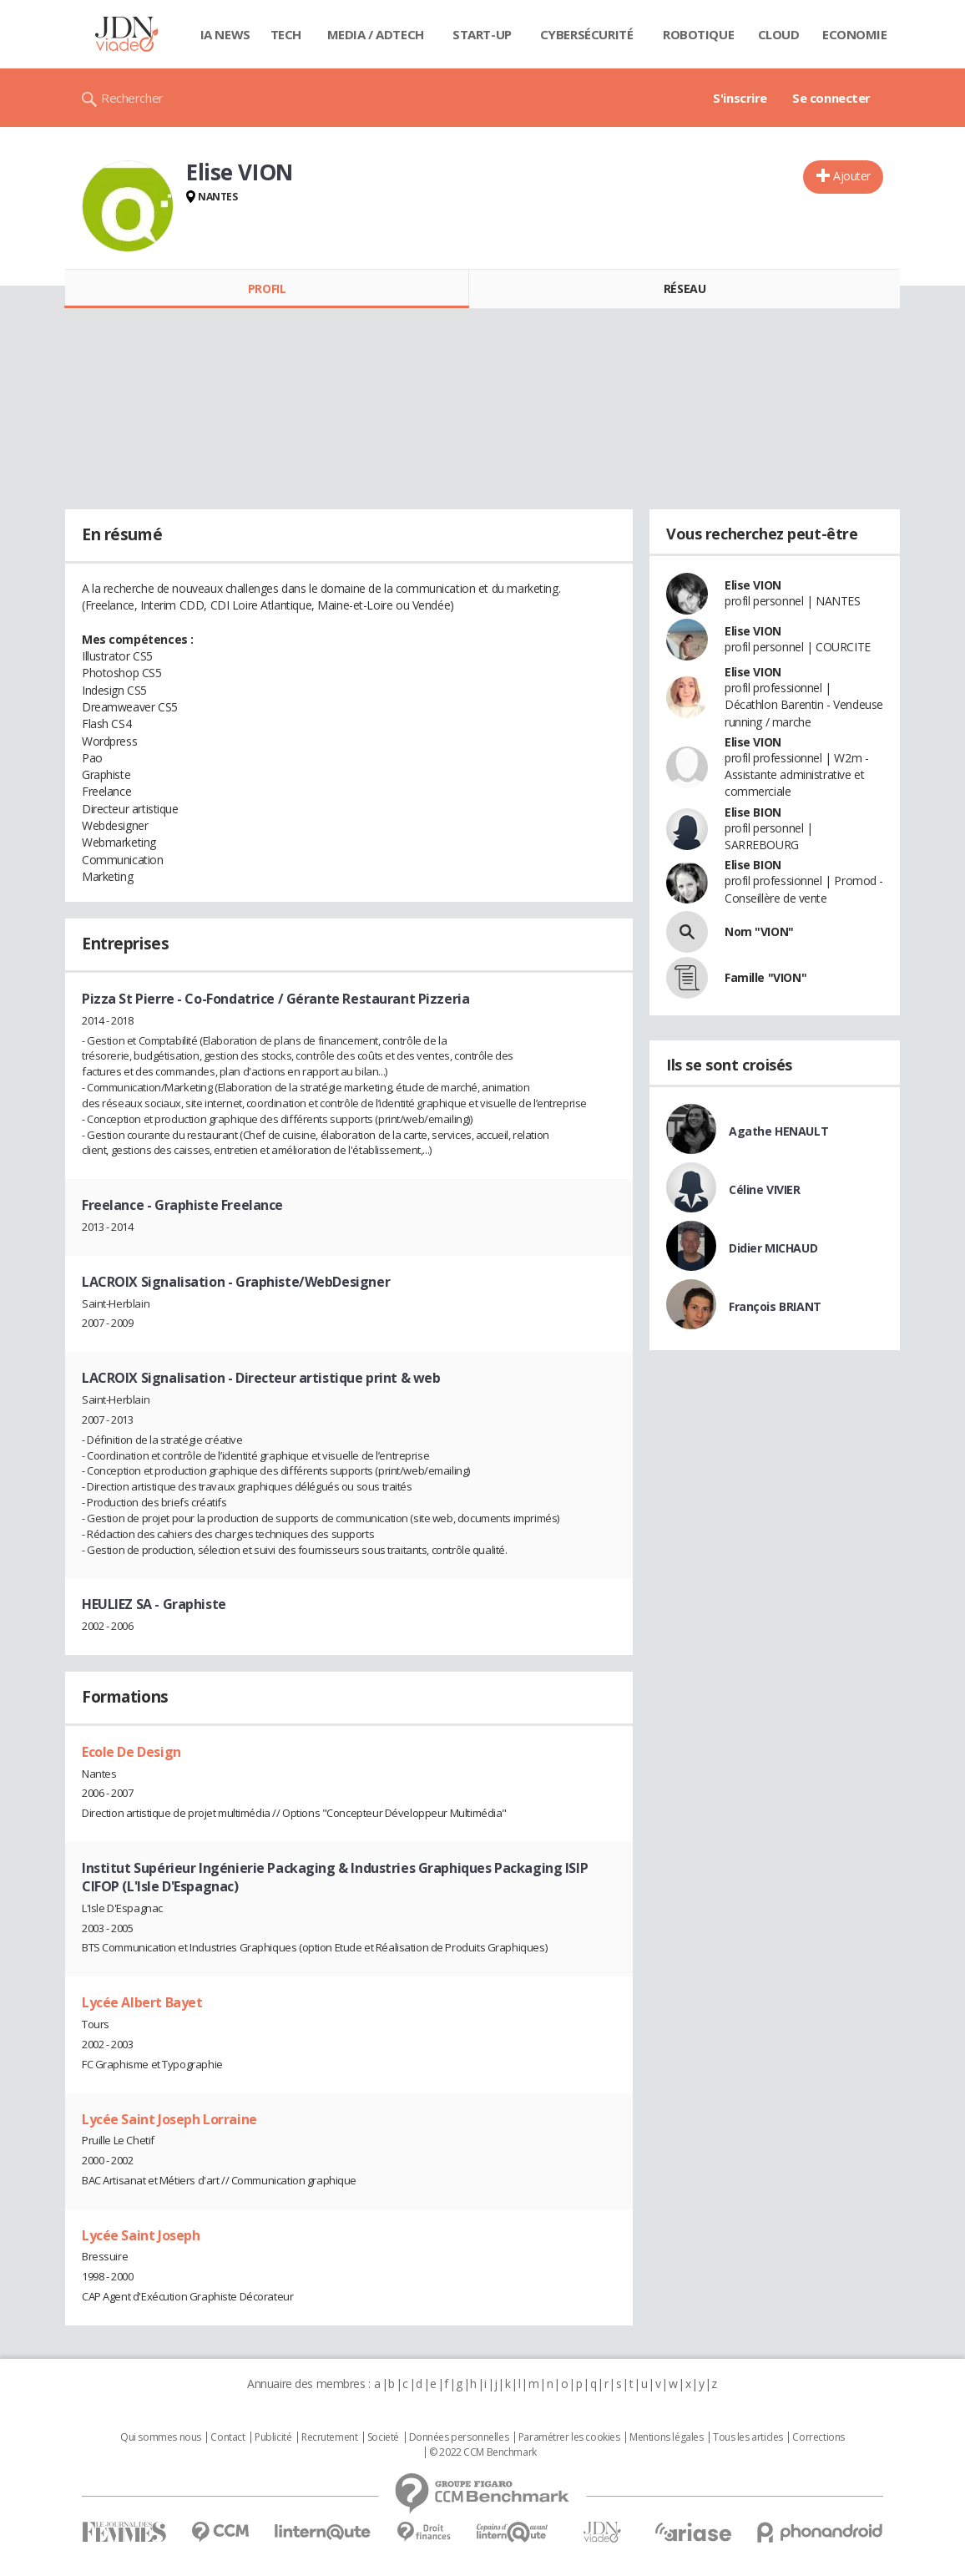 This screenshot has width=965, height=2576. What do you see at coordinates (225, 34) in the screenshot?
I see `IA News` at bounding box center [225, 34].